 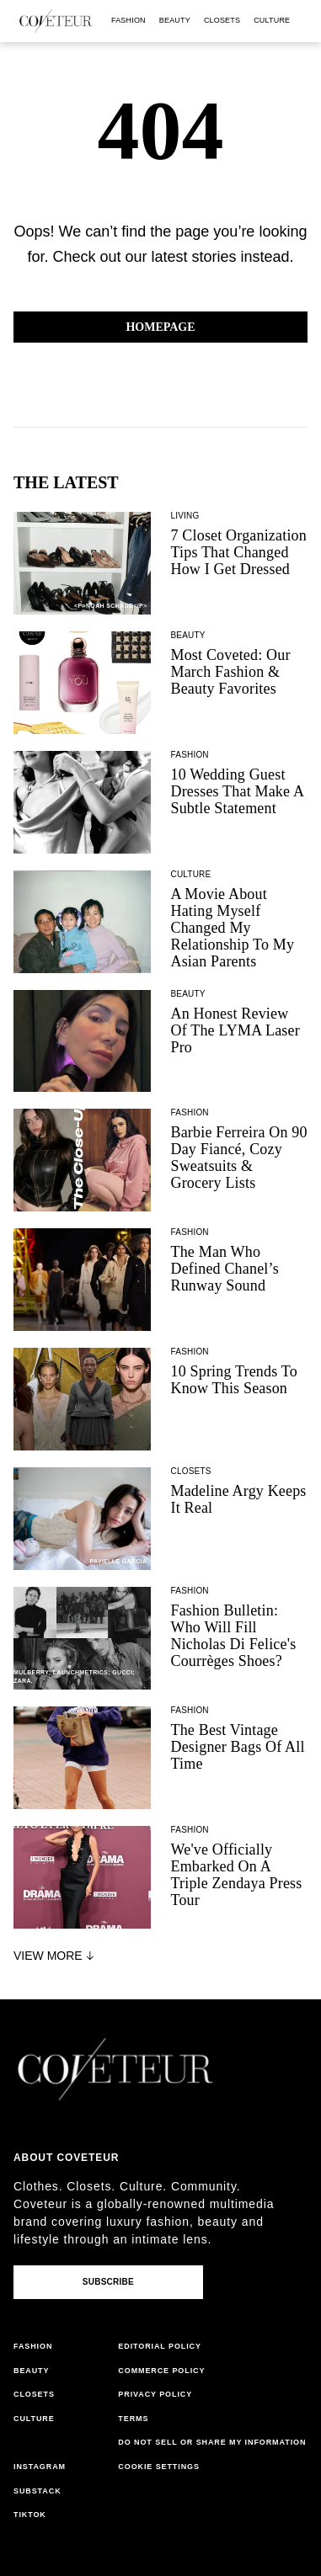 I want to click on terms, so click(x=133, y=2418).